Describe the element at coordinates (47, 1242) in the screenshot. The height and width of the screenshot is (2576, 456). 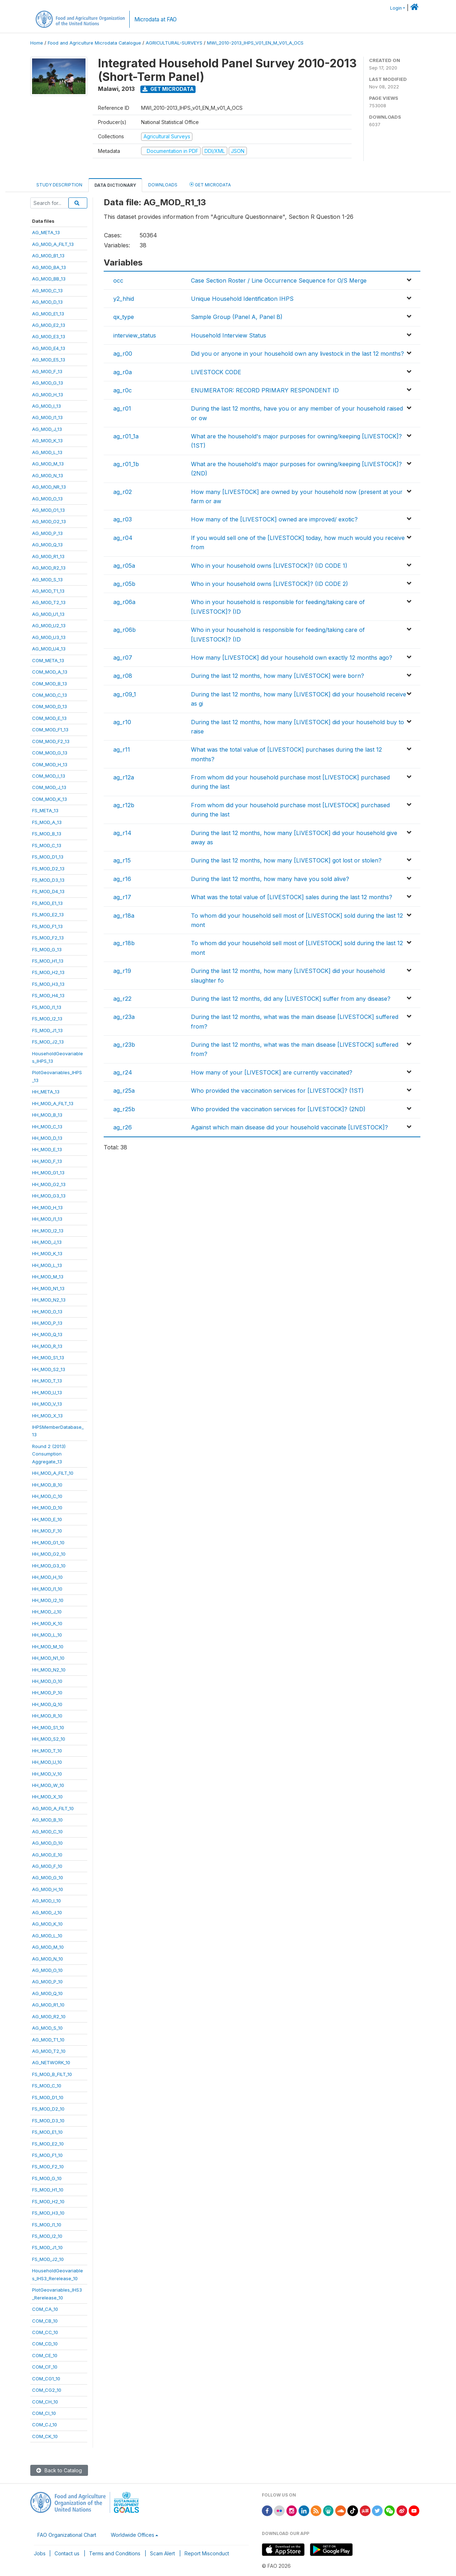
I see `HH_MOD_J_13` at that location.